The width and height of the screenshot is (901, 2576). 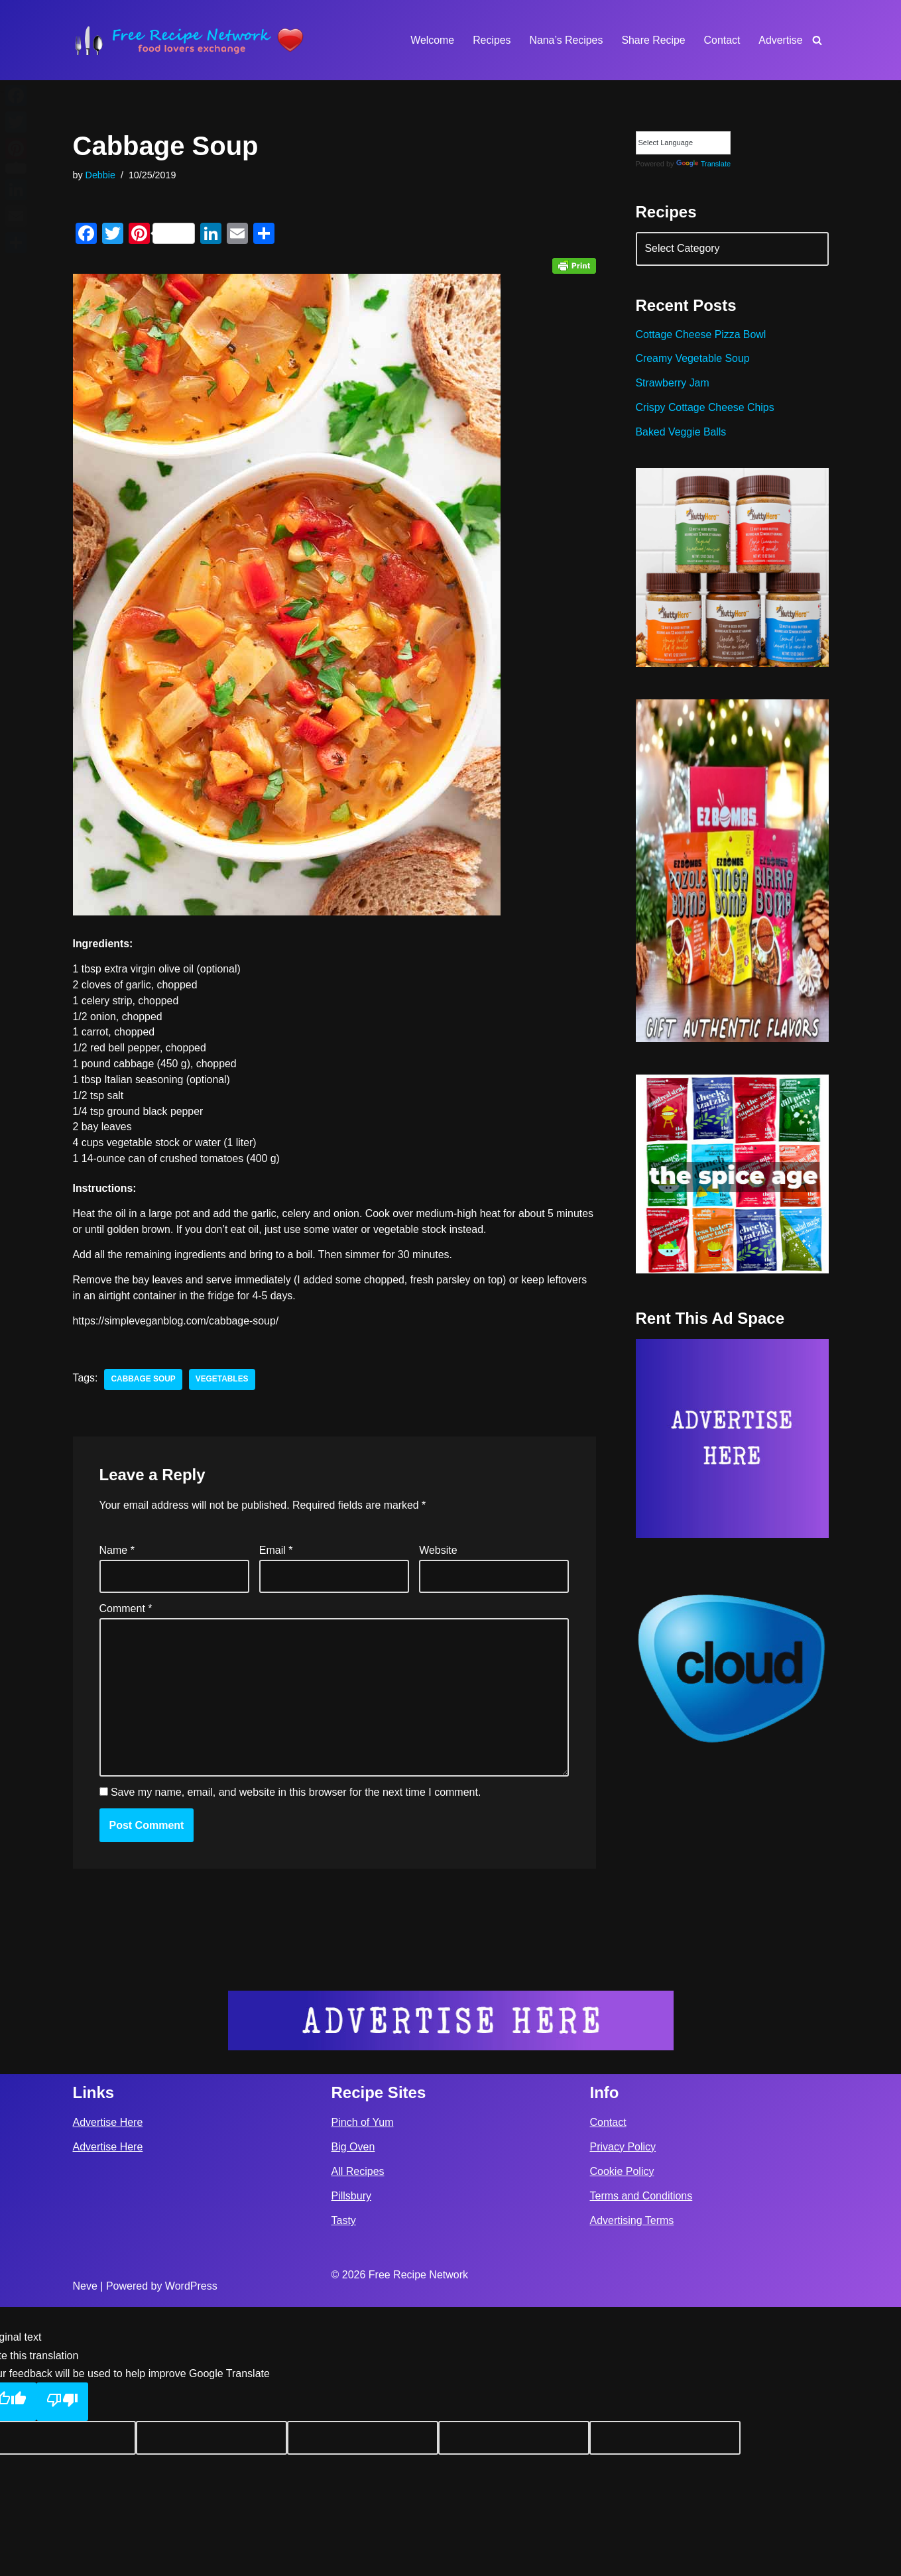 What do you see at coordinates (683, 142) in the screenshot?
I see `[Language Translate Widget]` at bounding box center [683, 142].